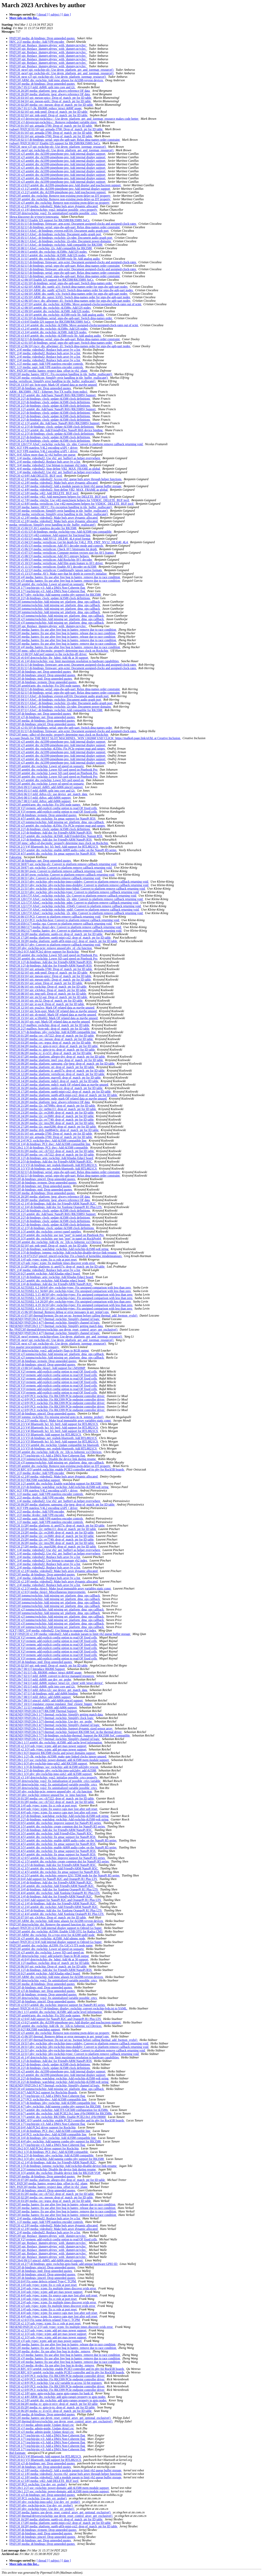  Describe the element at coordinates (60, 2113) in the screenshot. I see `[PATCH 6/7] arm64: dts: rockchip: Add PCIE2.0x1 lane @fe190000 for RK3588s` at that location.